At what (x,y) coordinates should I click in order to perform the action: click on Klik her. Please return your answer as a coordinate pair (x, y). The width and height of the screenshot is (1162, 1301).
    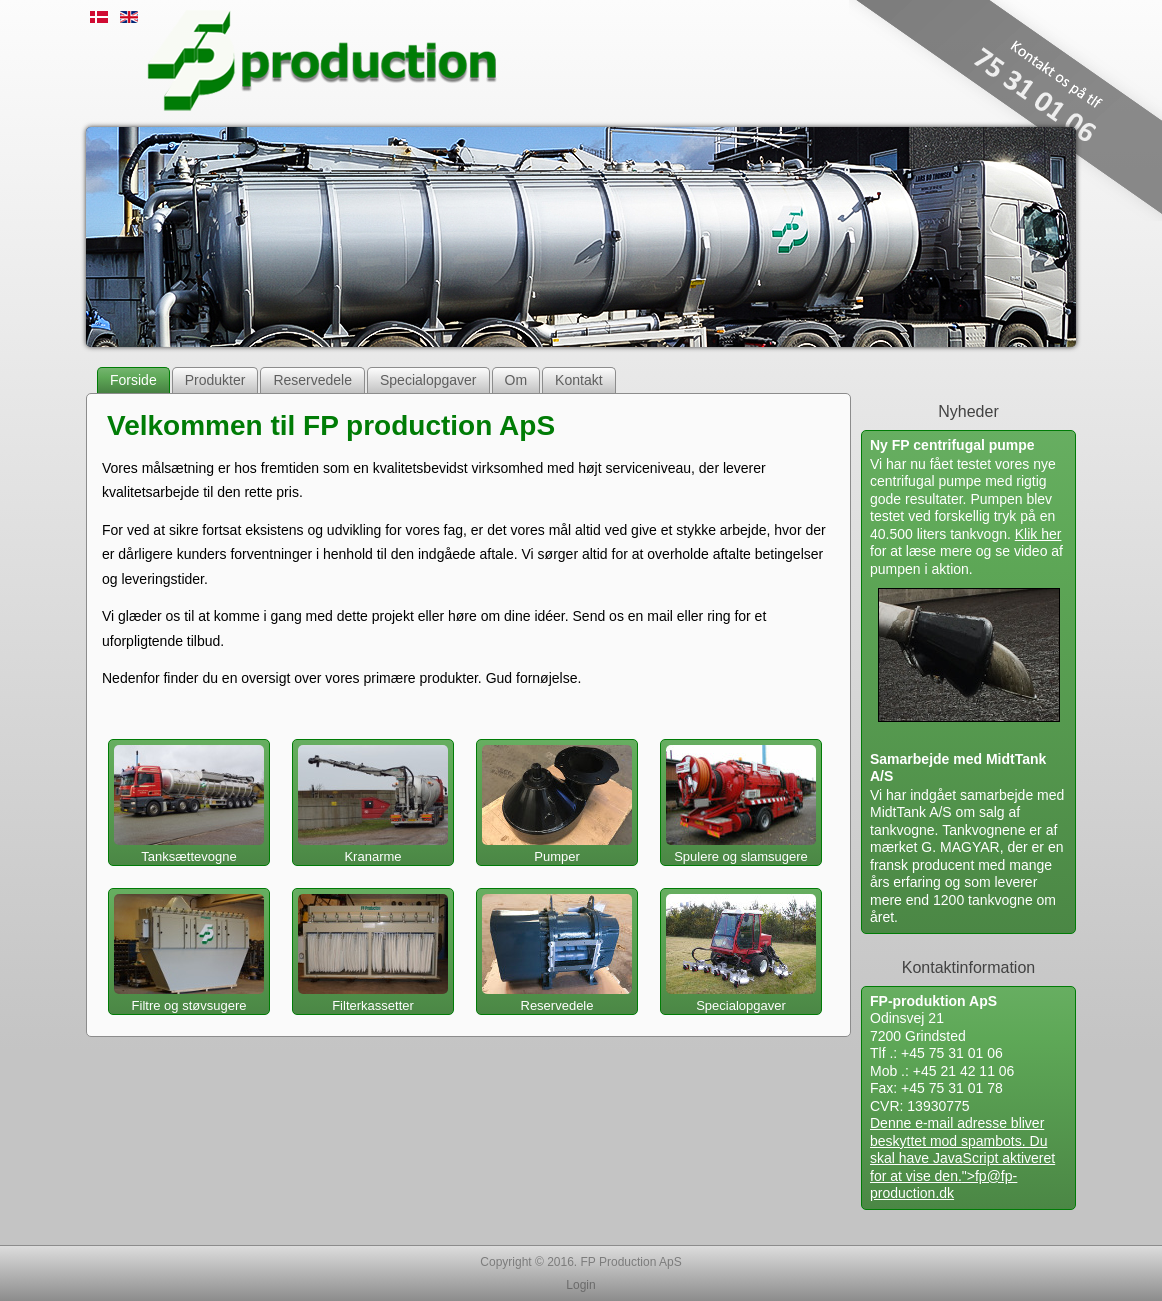
    Looking at the image, I should click on (1038, 534).